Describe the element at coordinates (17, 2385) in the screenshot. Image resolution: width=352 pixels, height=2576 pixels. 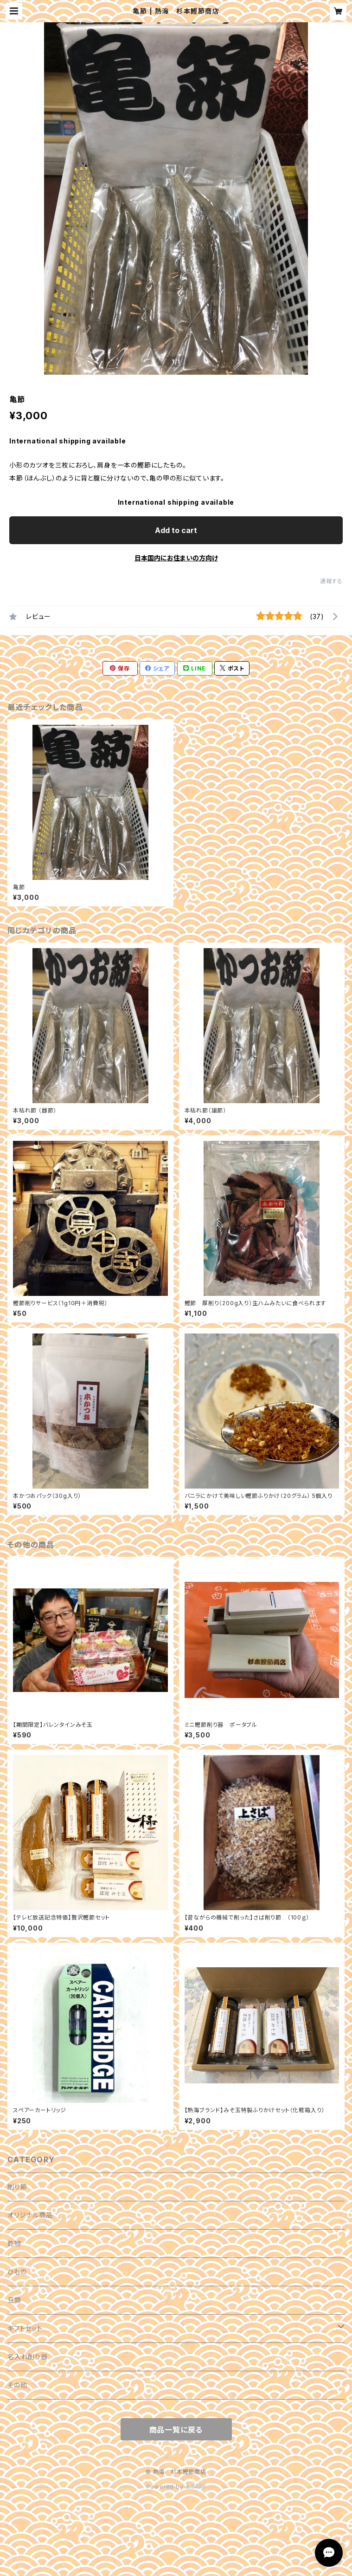
I see `その他` at that location.